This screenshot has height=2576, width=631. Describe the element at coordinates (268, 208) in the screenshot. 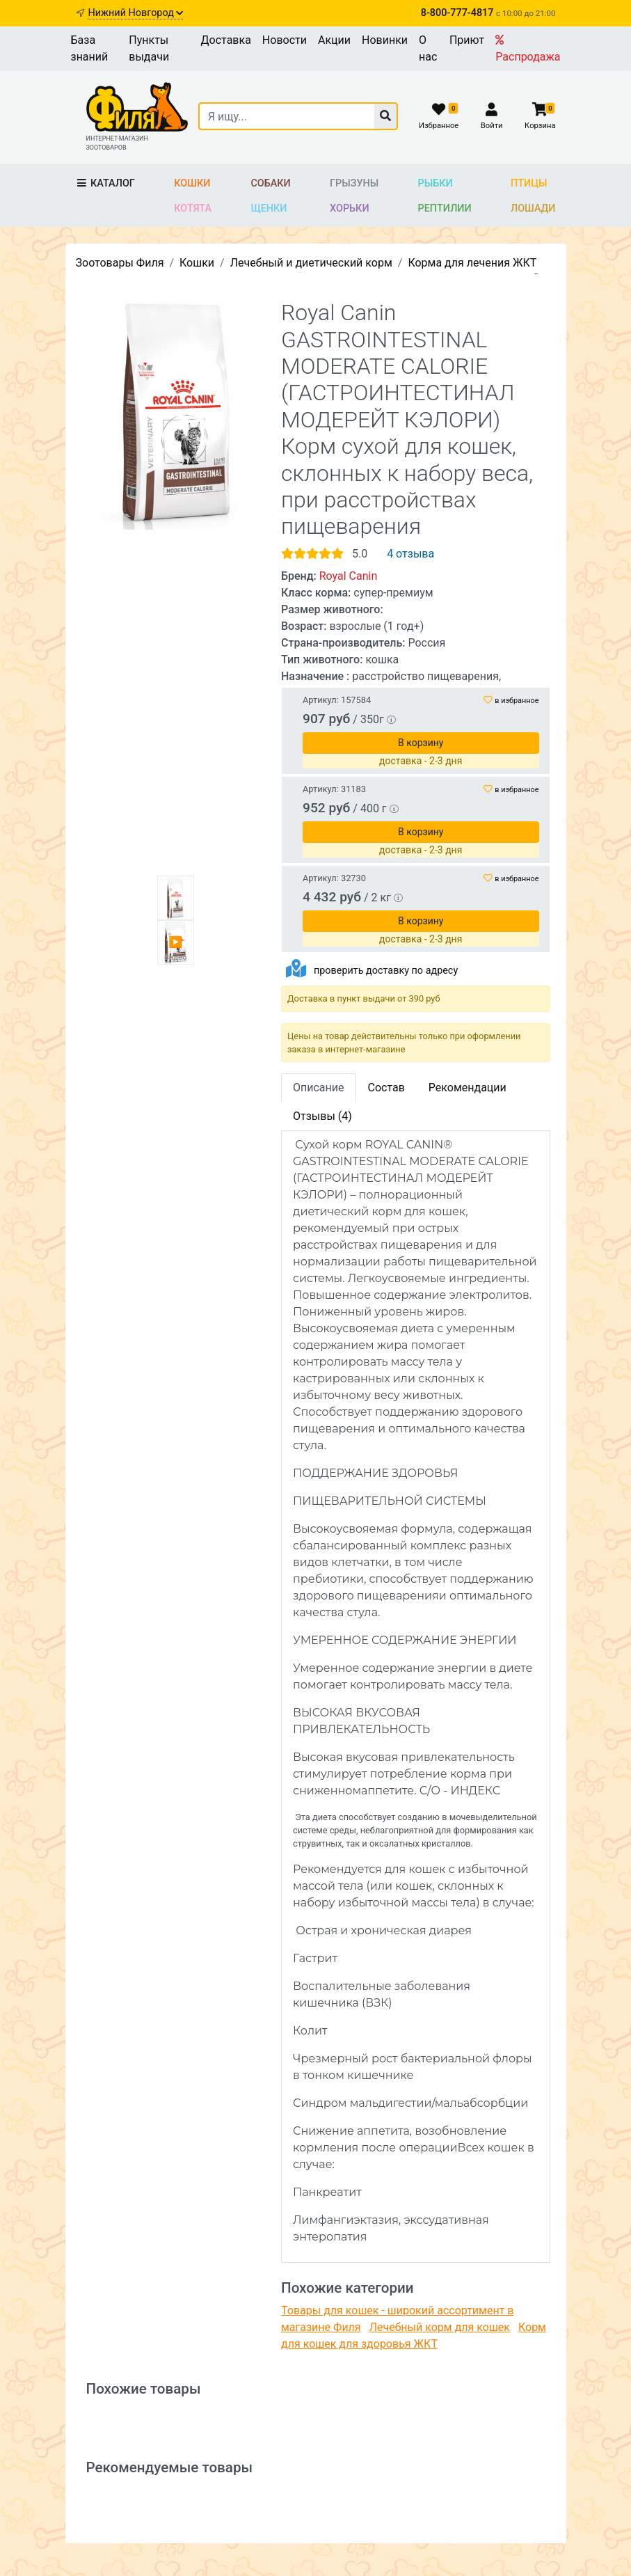

I see `Щенки` at that location.